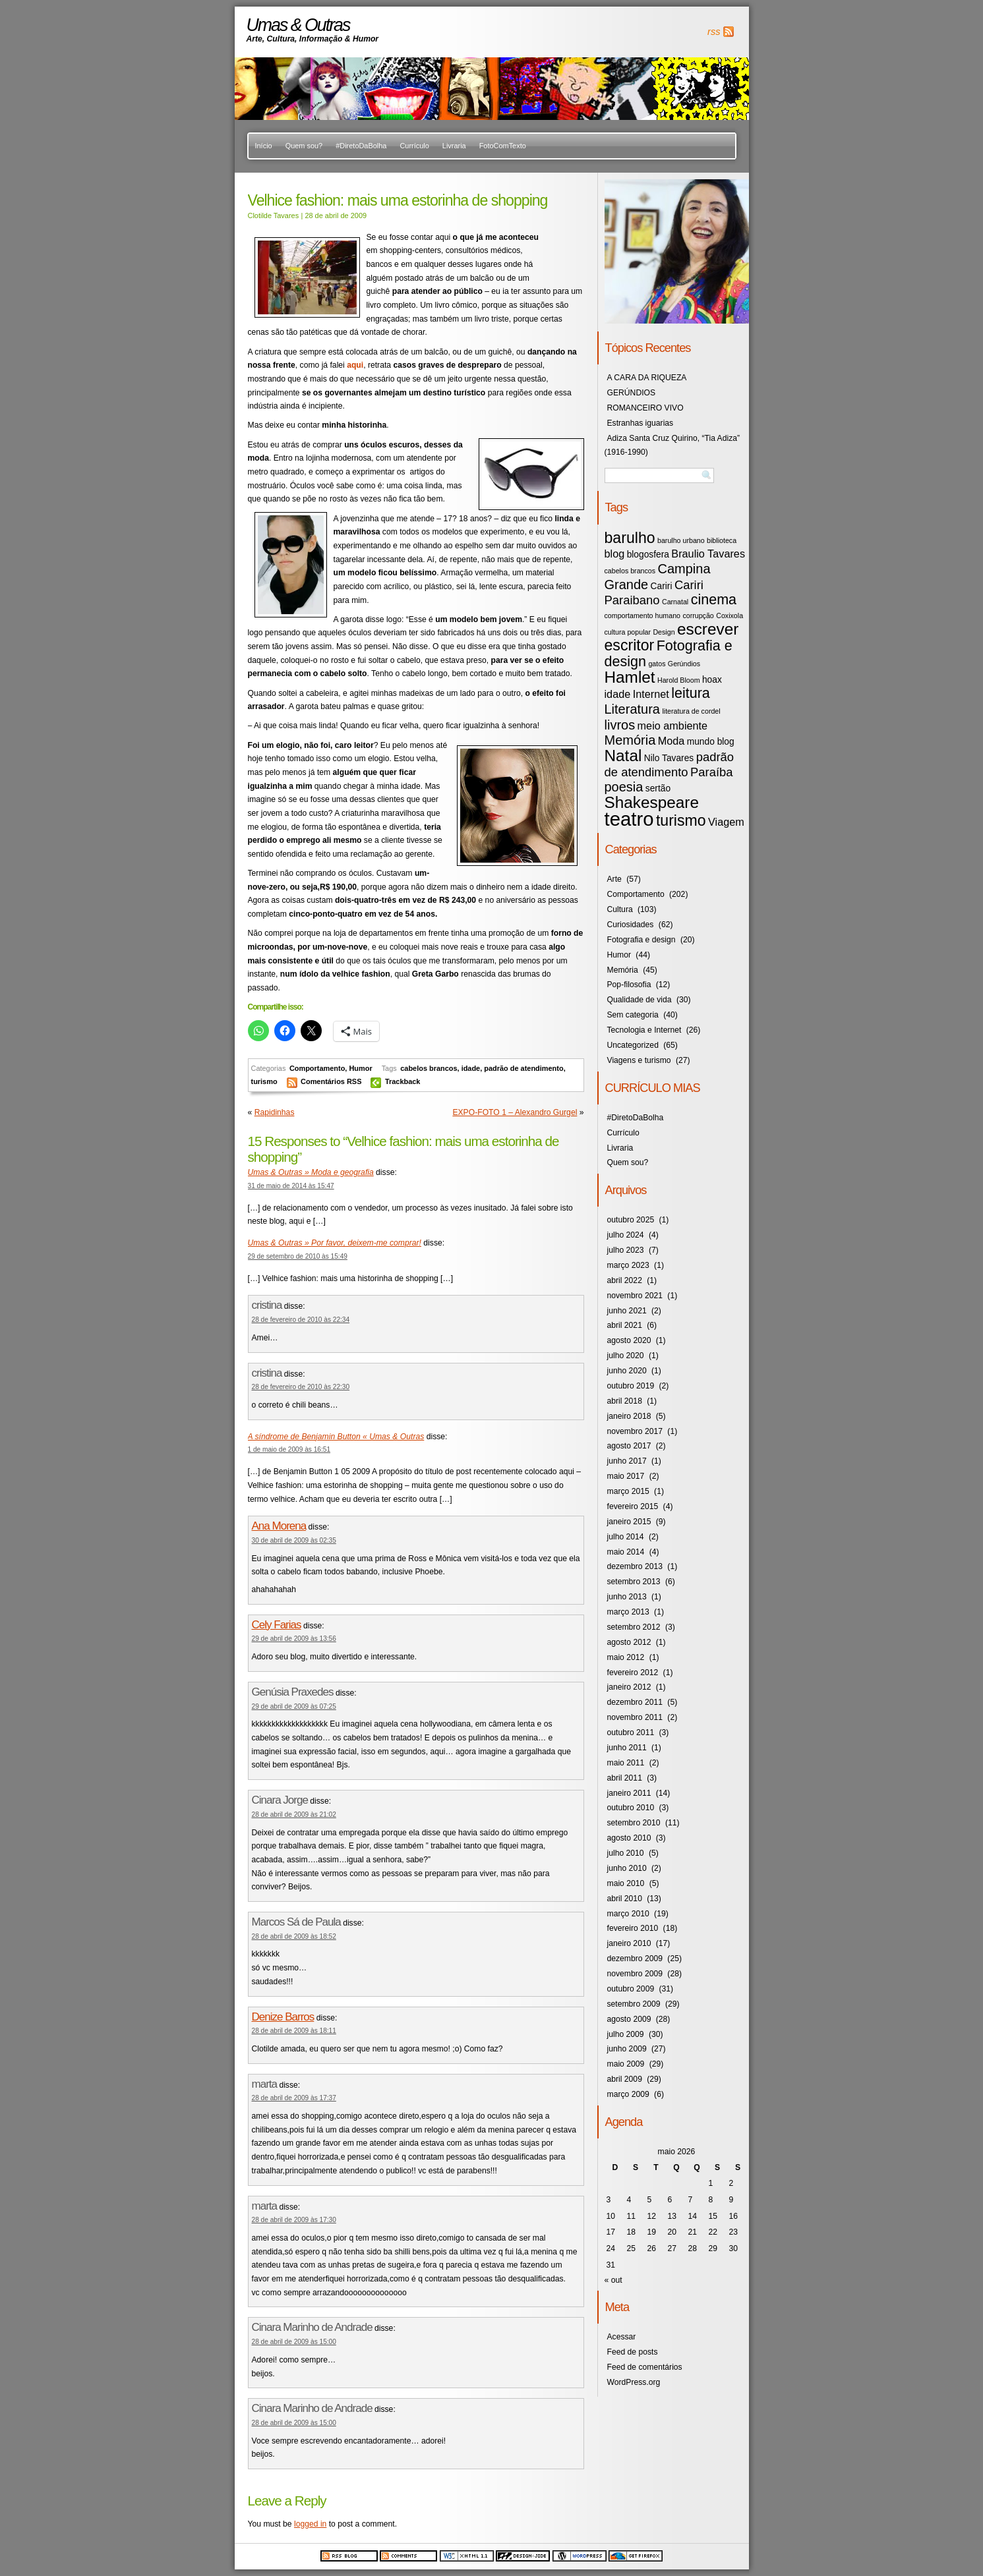  I want to click on maio 2010, so click(626, 1883).